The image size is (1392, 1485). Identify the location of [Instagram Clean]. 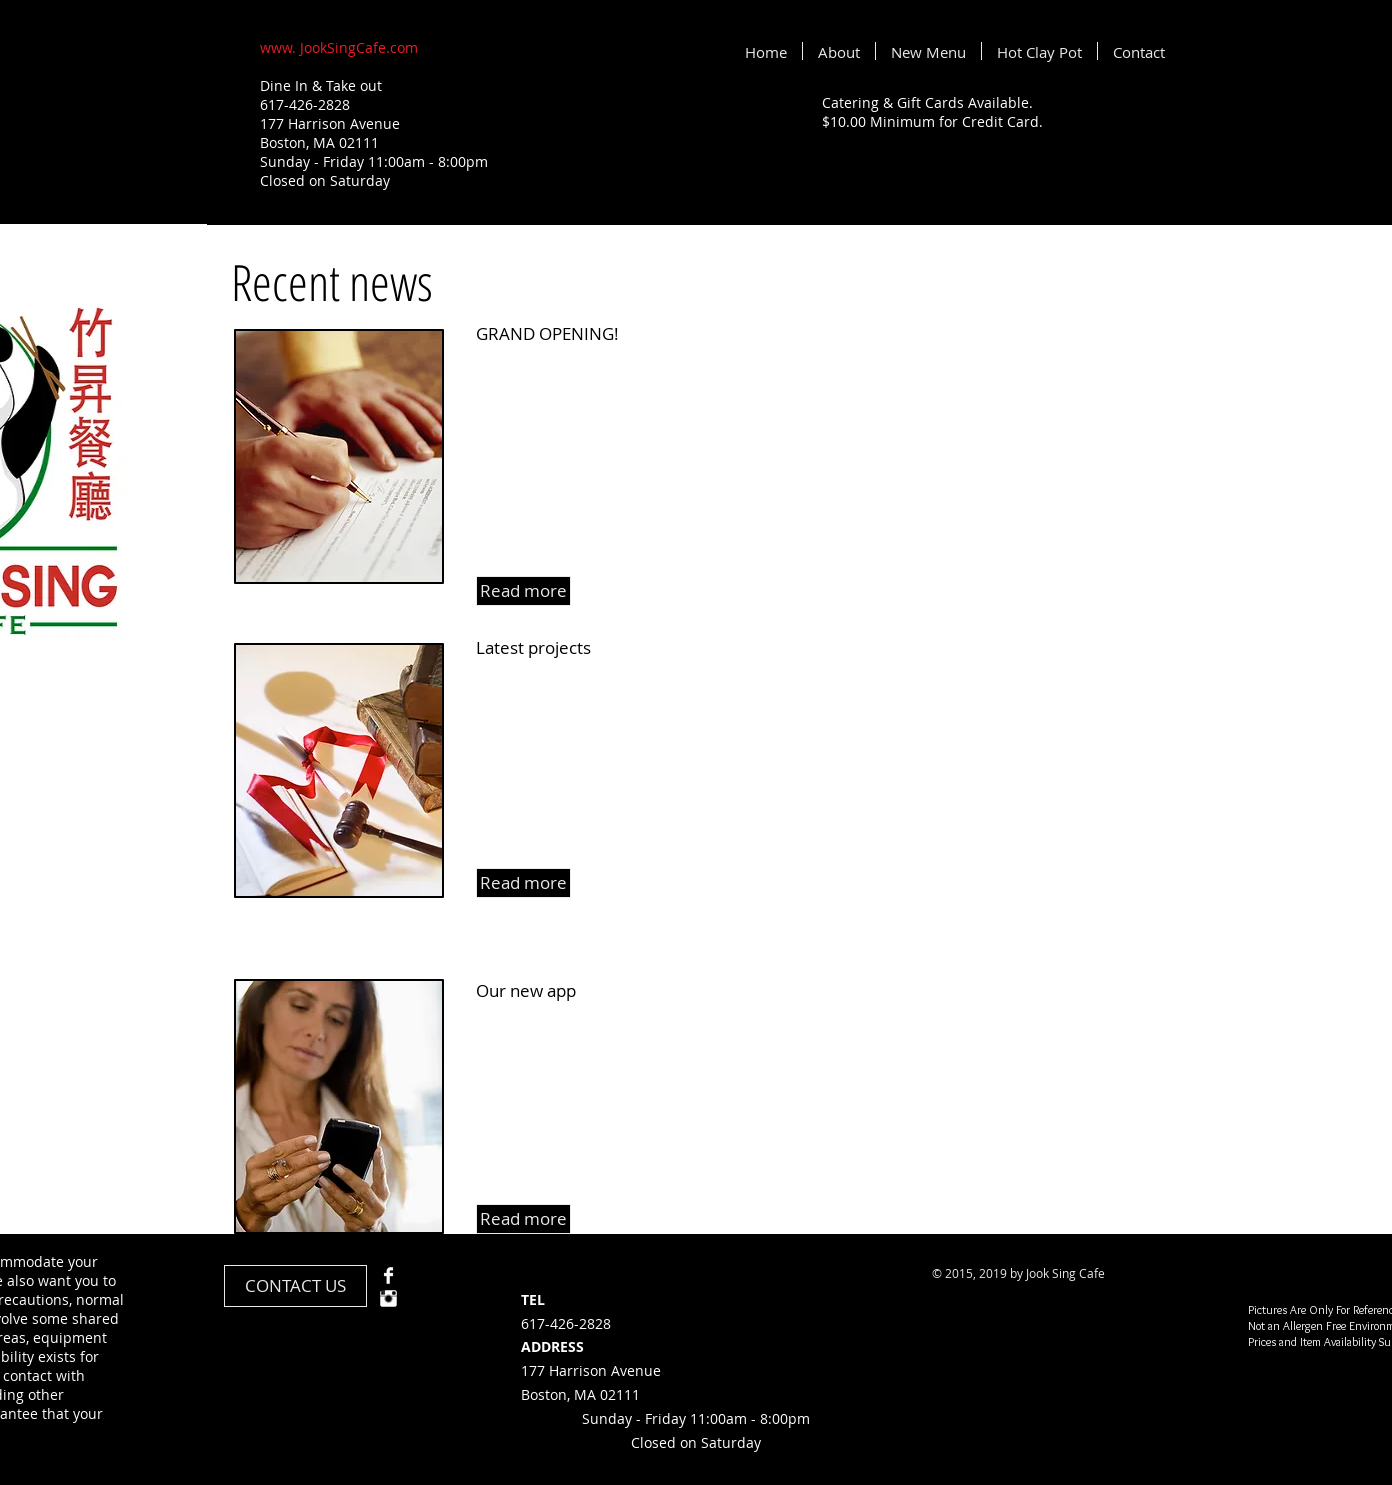
(388, 1298).